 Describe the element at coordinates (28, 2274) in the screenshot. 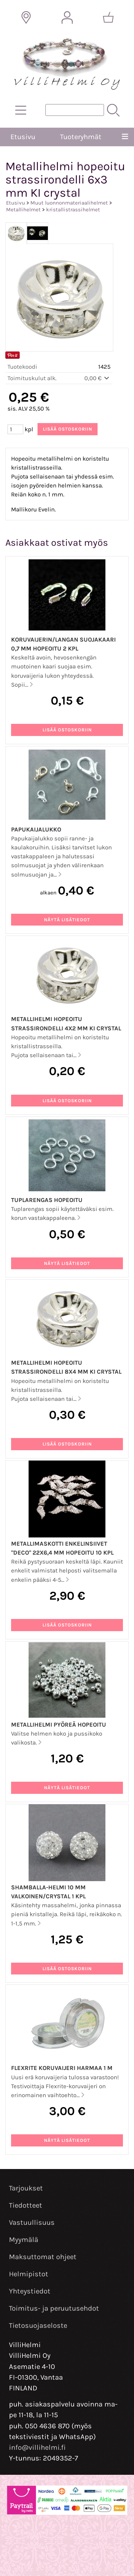

I see `Helmipistot` at that location.